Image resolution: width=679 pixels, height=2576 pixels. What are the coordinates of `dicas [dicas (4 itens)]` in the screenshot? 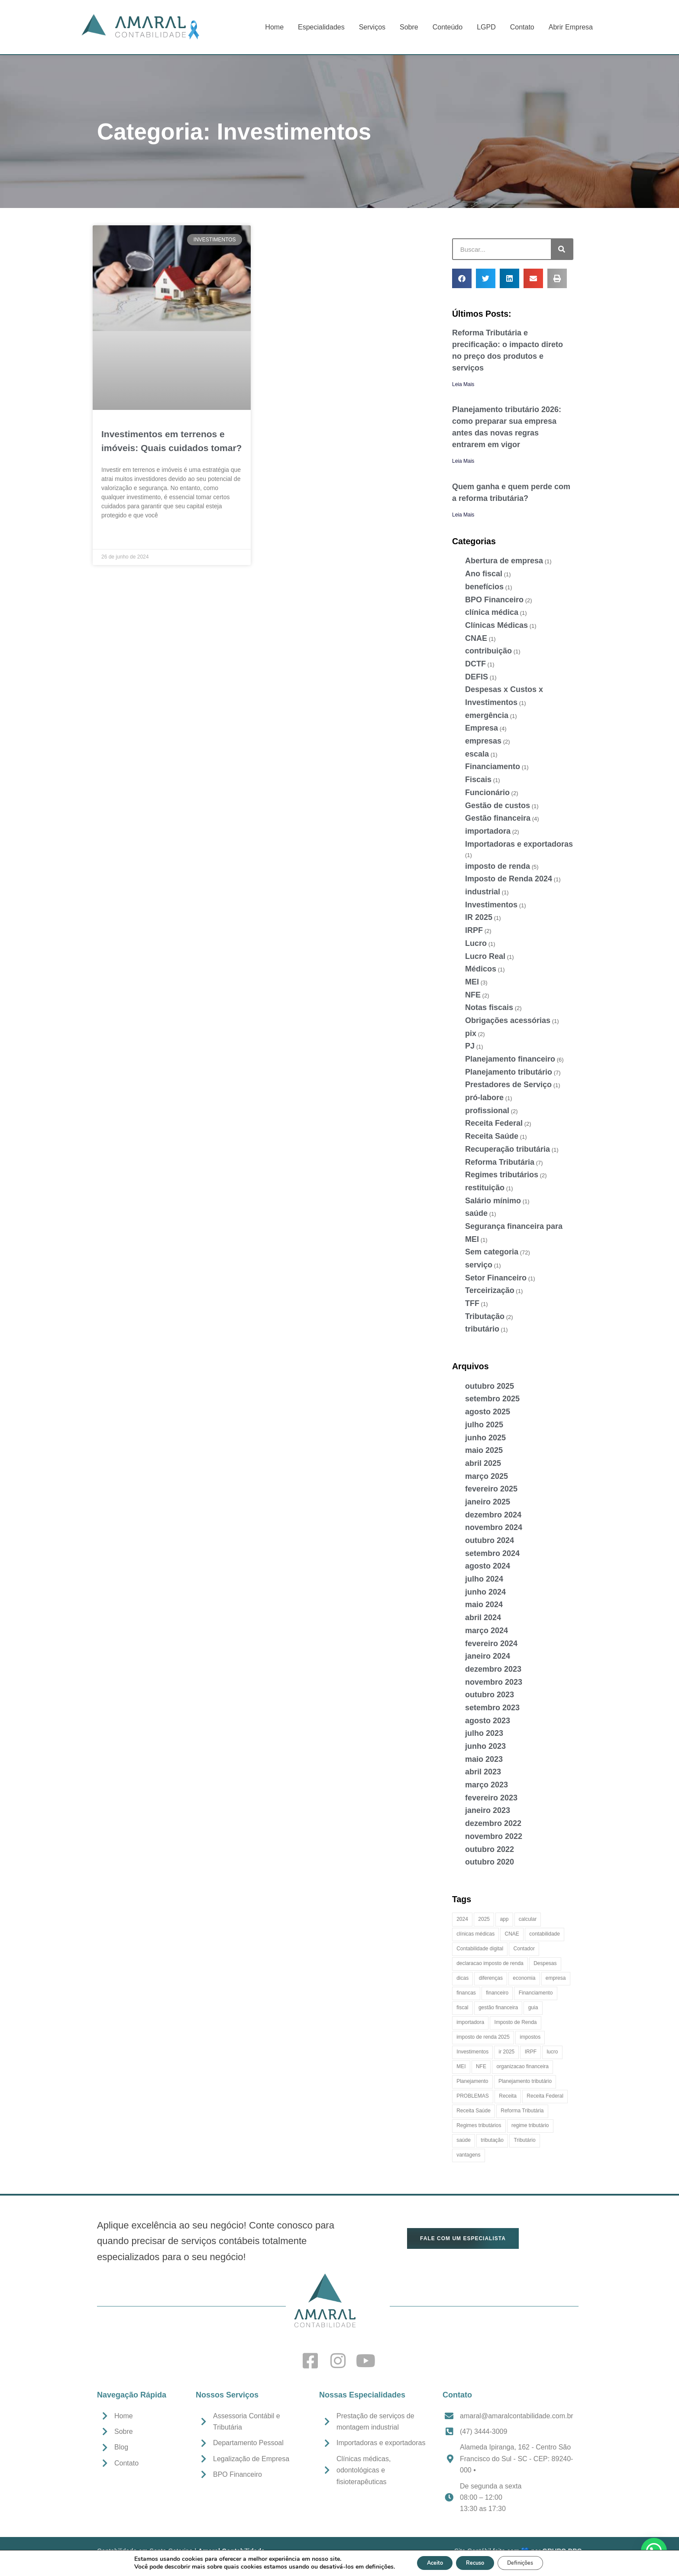 It's located at (462, 1978).